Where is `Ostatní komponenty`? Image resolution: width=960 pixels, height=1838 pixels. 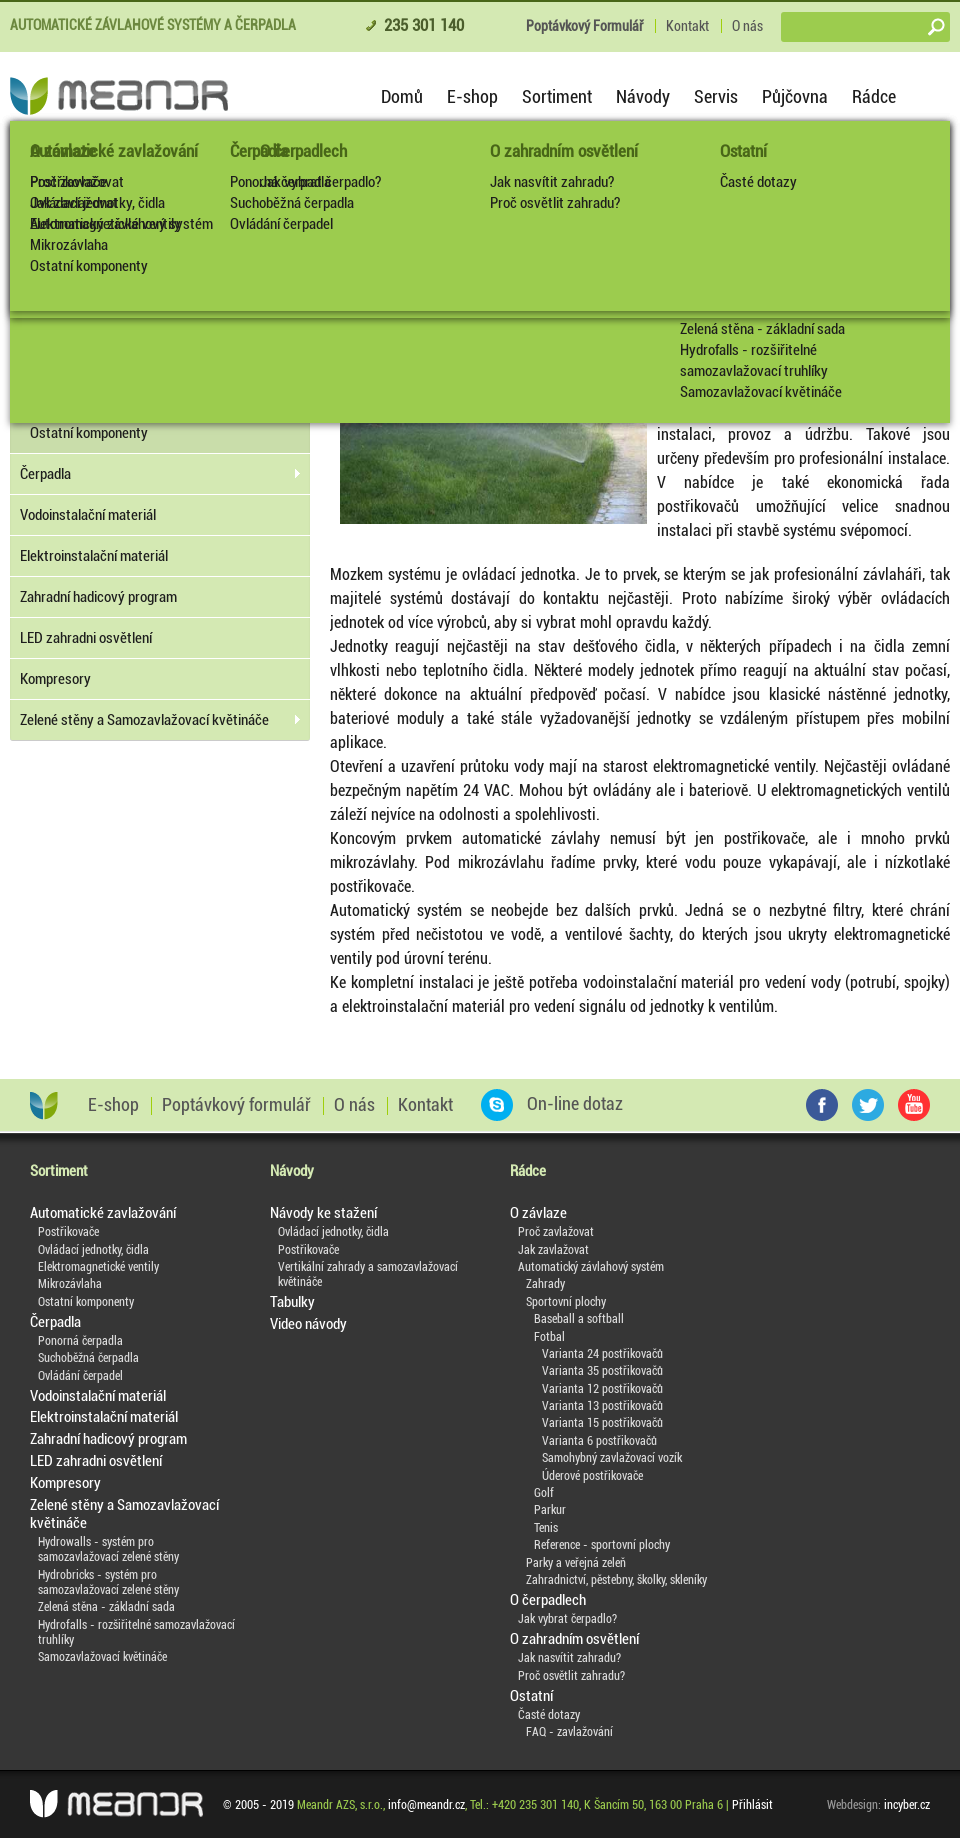 Ostatní komponenty is located at coordinates (89, 266).